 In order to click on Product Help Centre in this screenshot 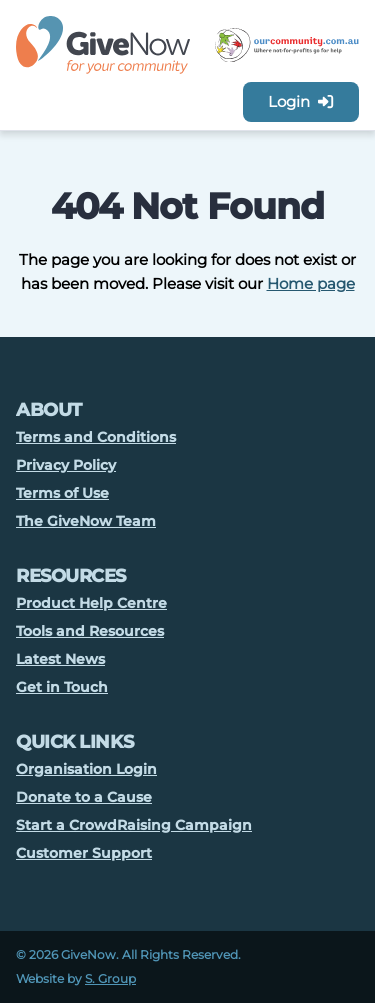, I will do `click(91, 603)`.